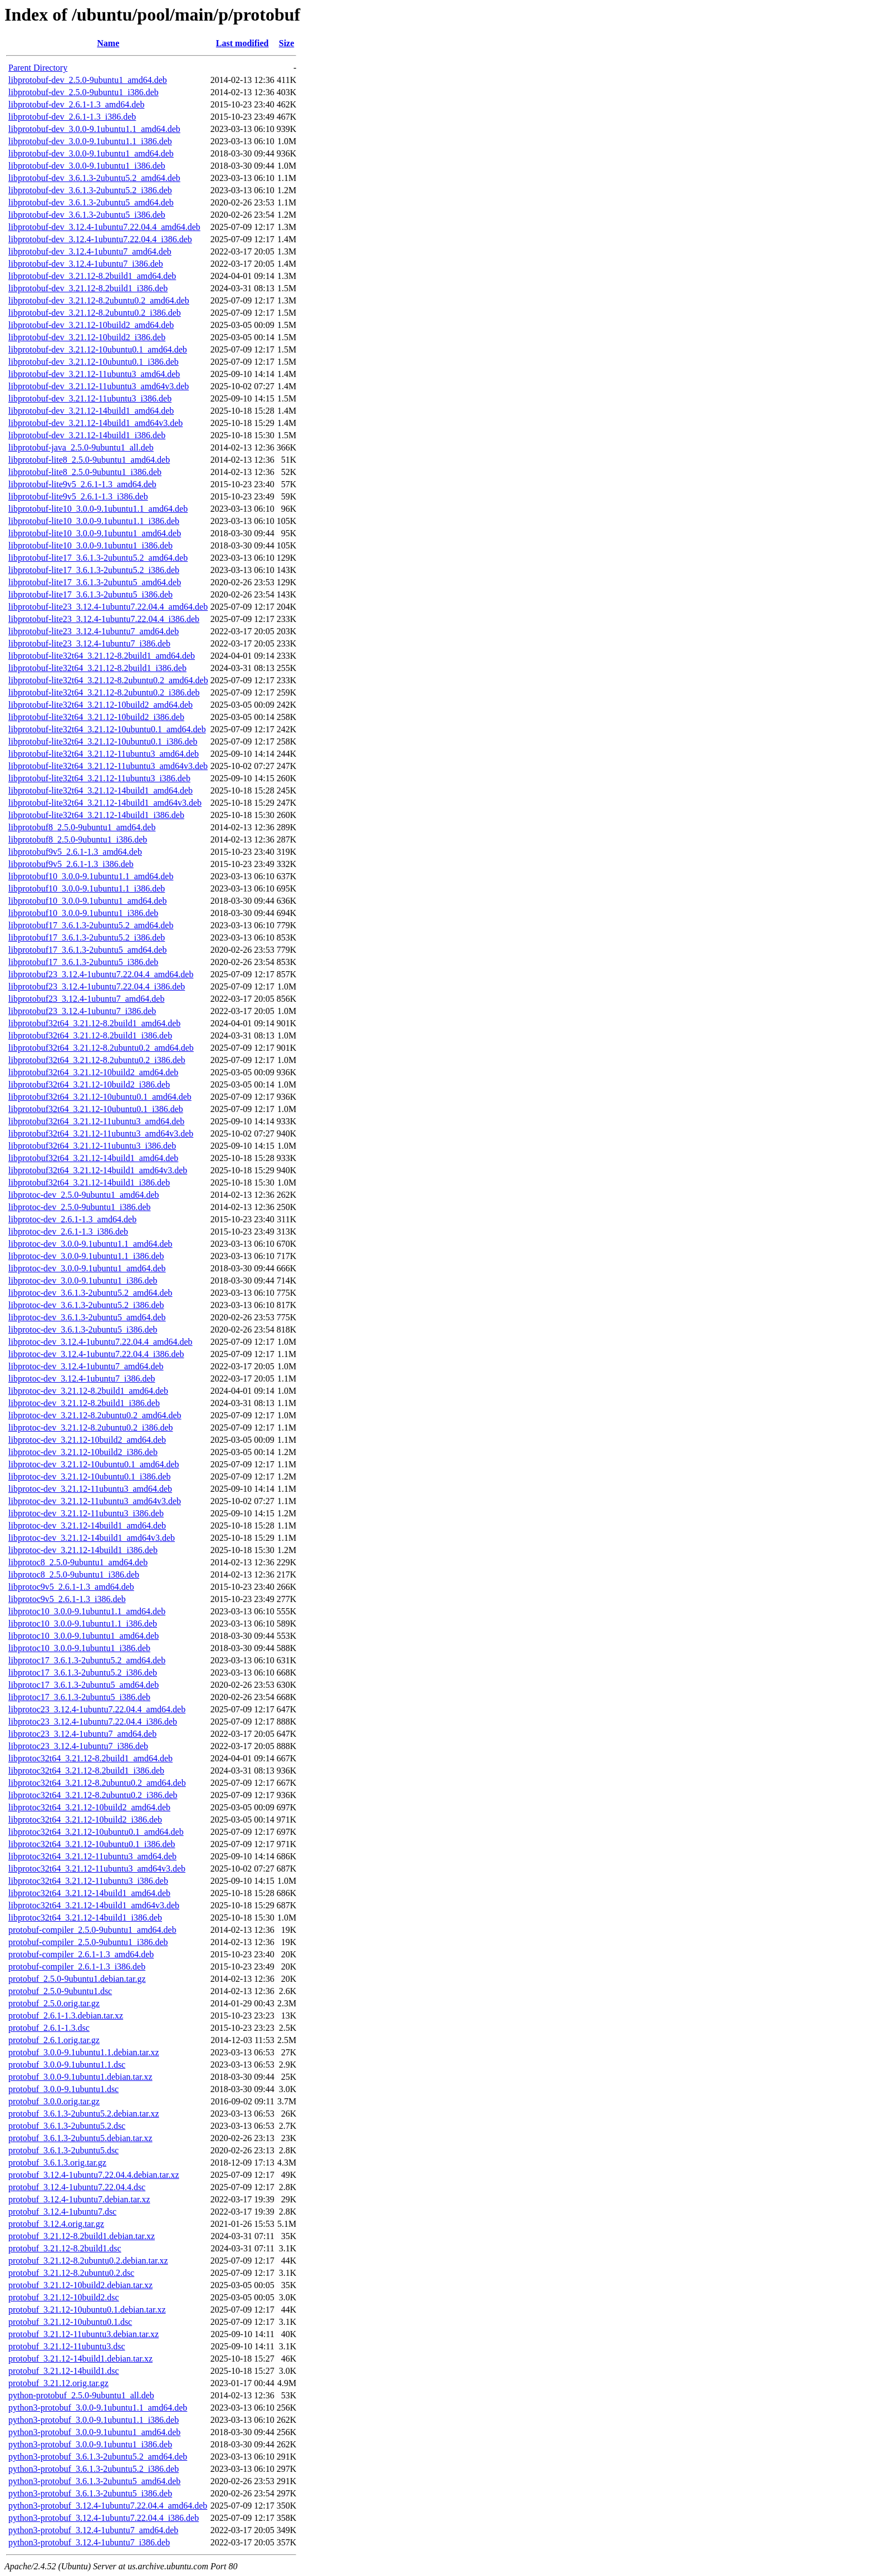 Image resolution: width=873 pixels, height=2576 pixels. I want to click on libprotoc32t64_3.21.12-14build1_amd64v3.deb, so click(93, 1905).